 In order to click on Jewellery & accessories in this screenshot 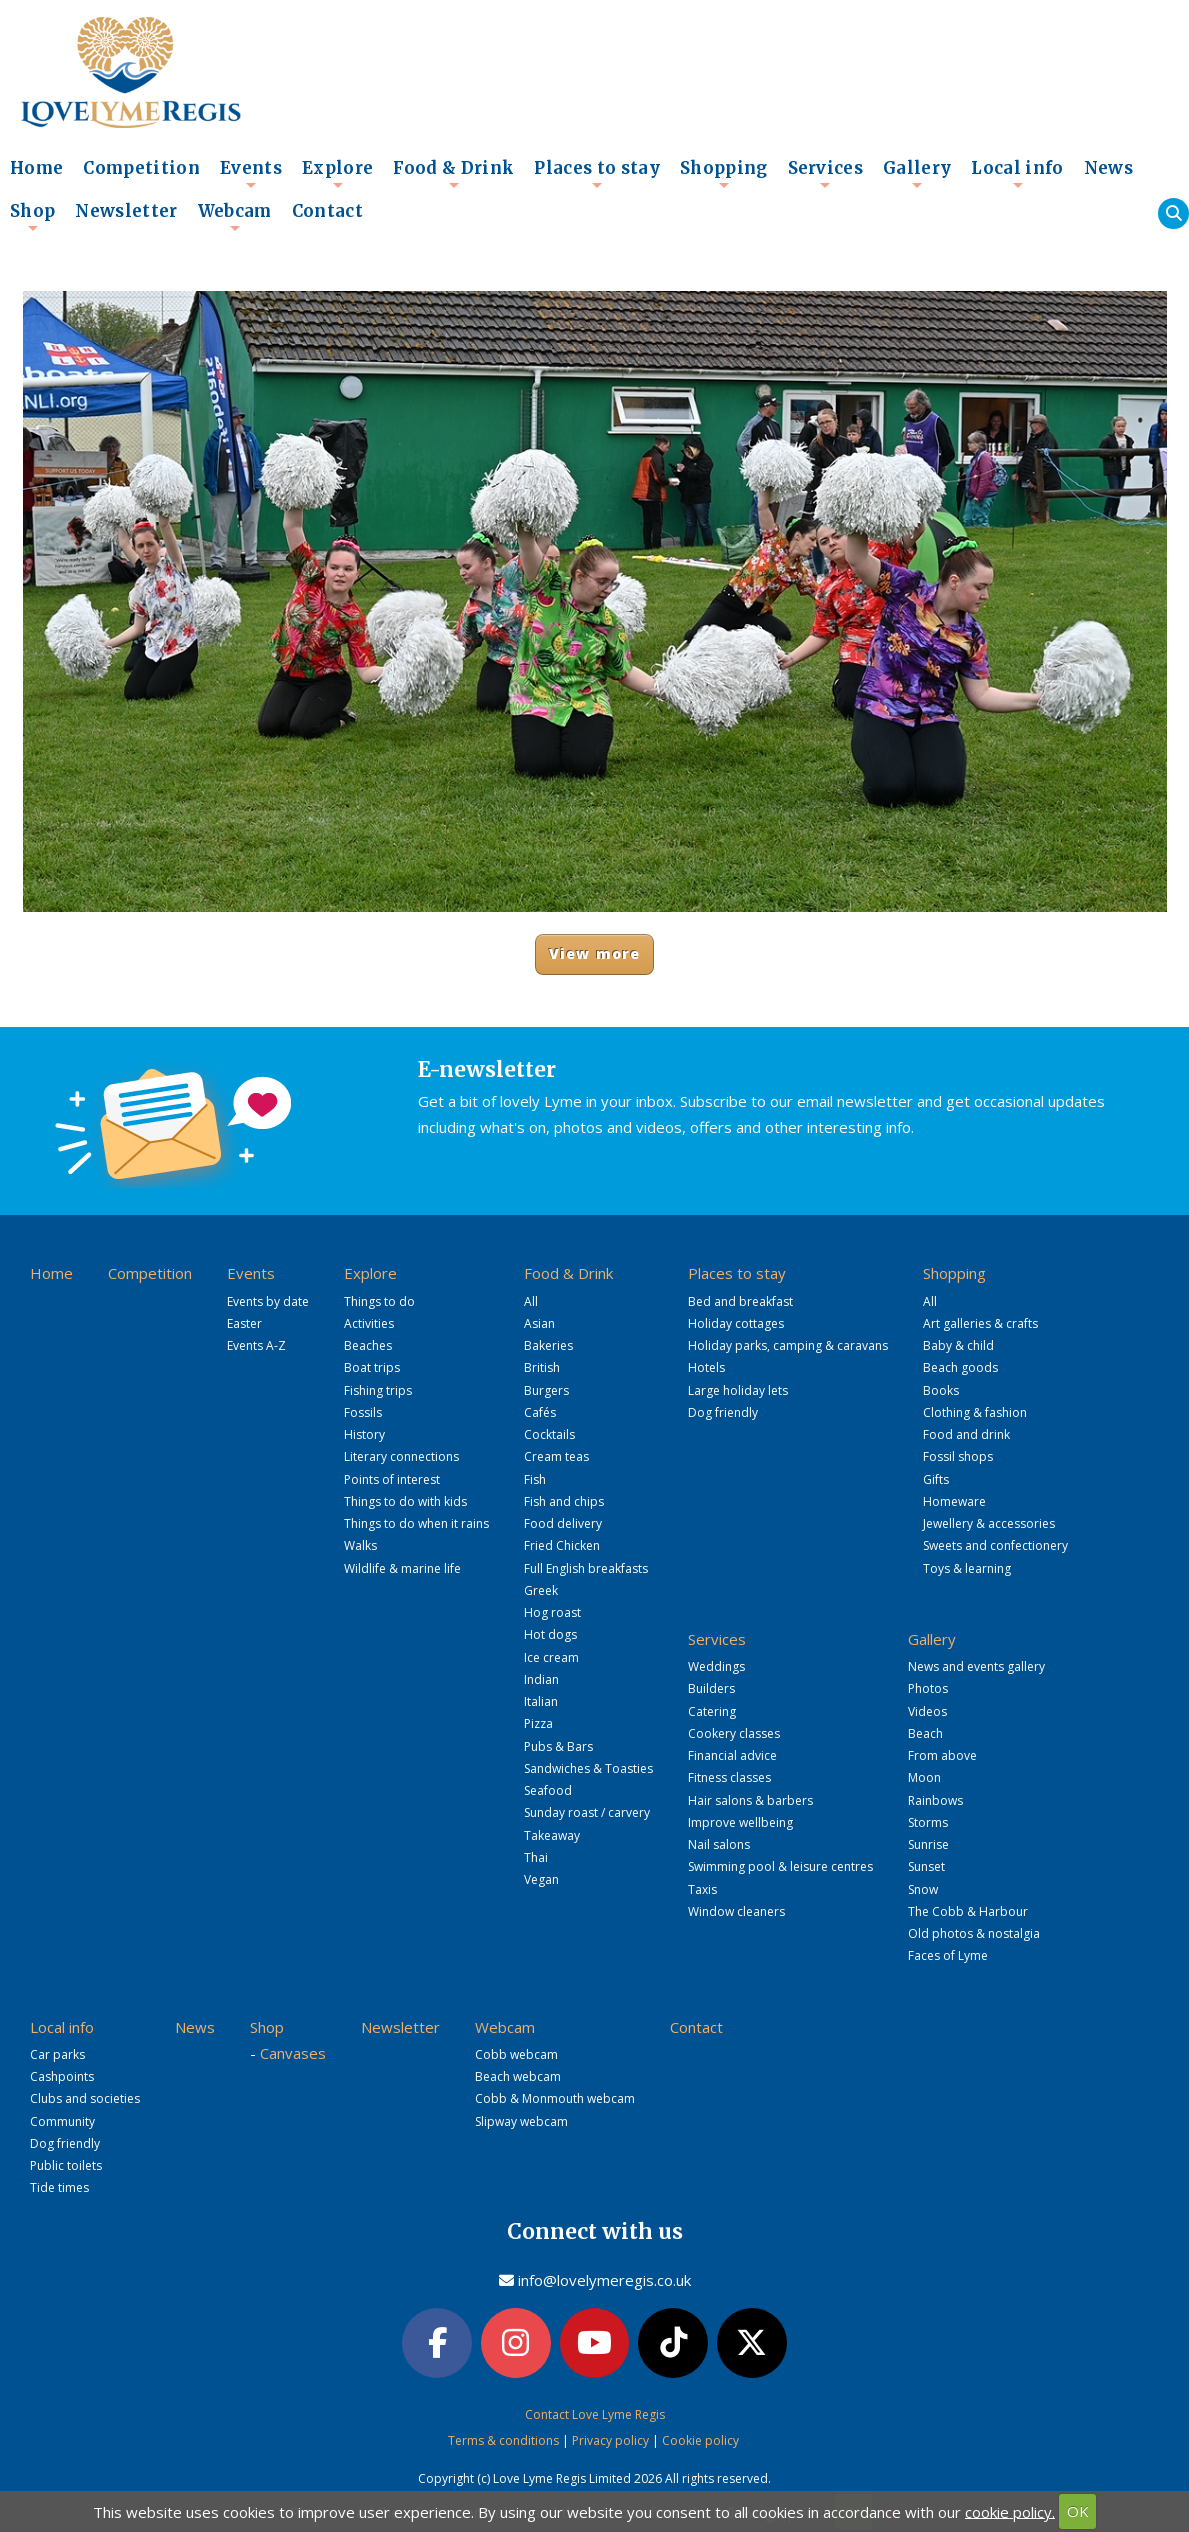, I will do `click(989, 1523)`.